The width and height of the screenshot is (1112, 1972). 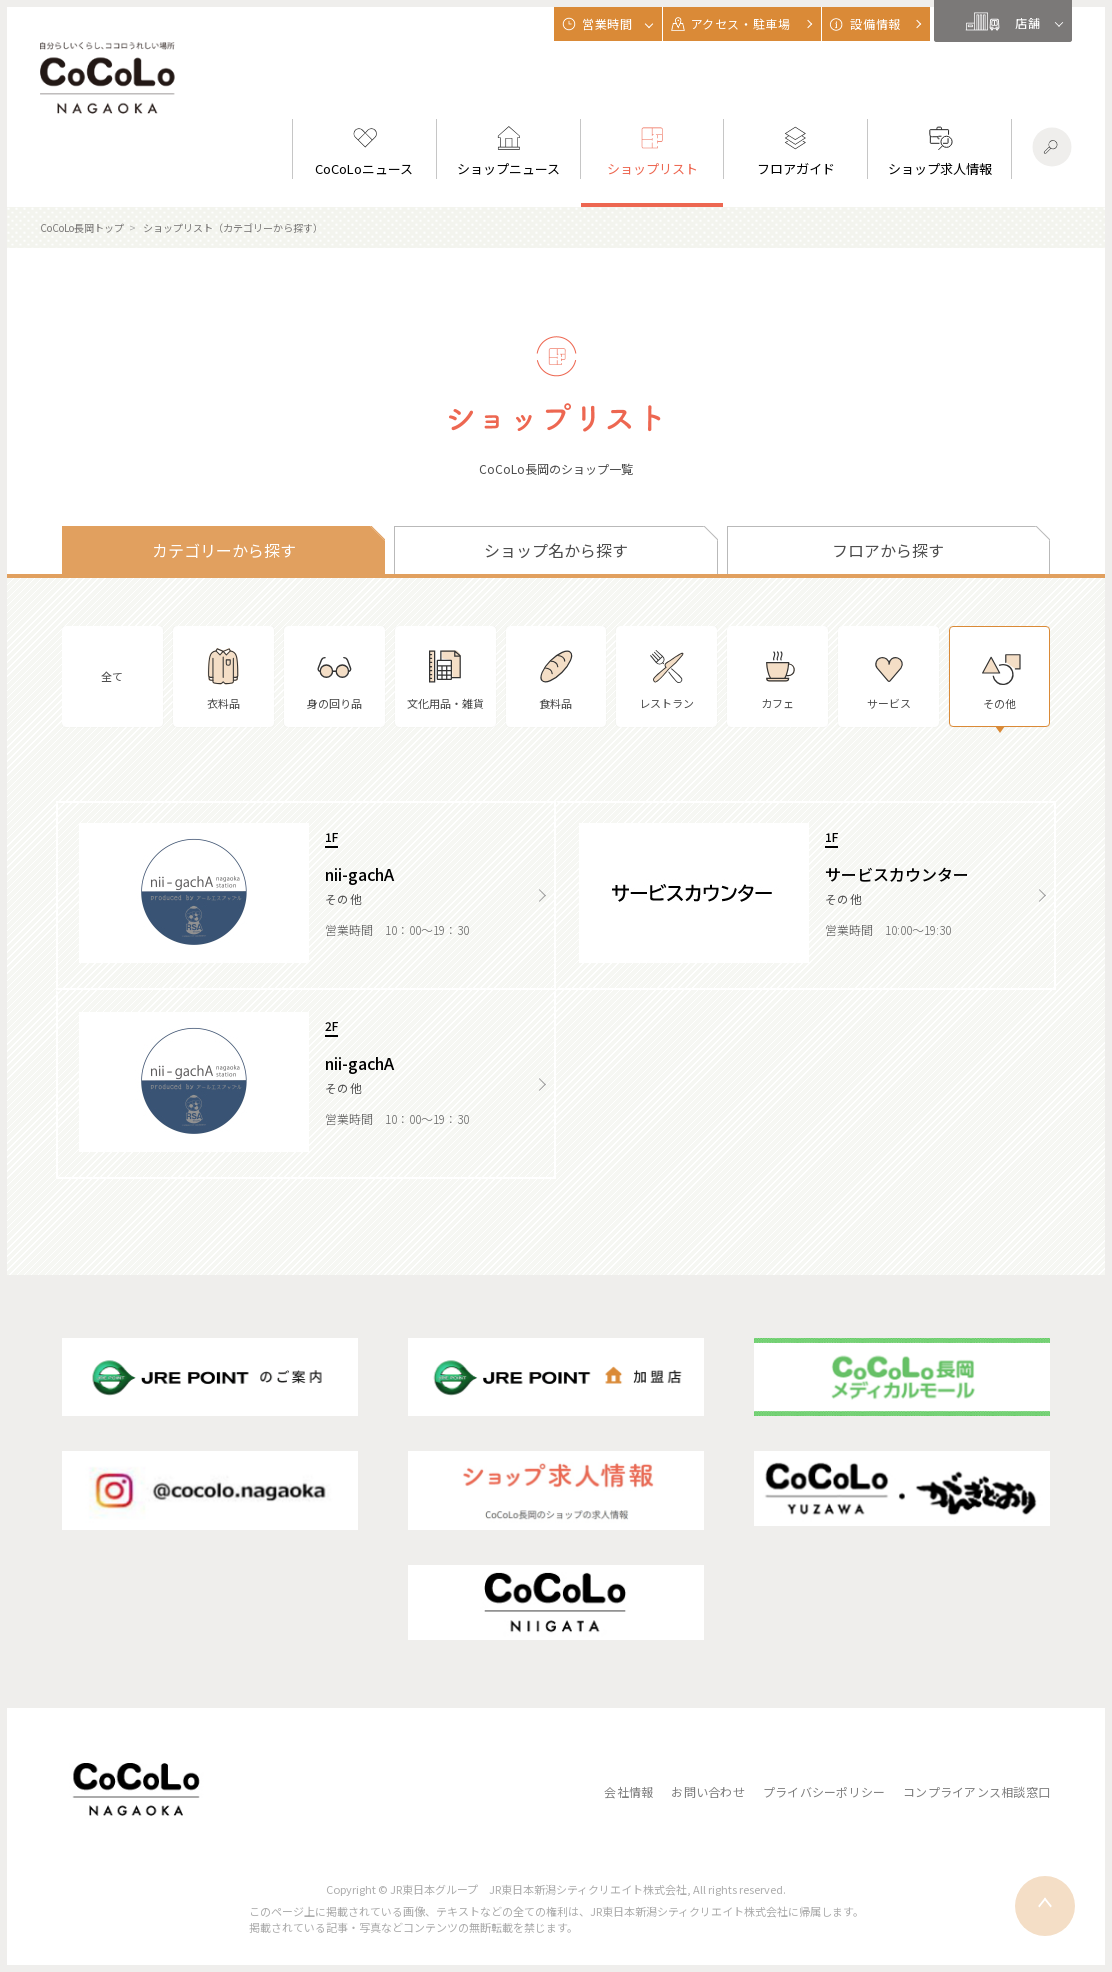 What do you see at coordinates (445, 676) in the screenshot?
I see `文化用品・雑貨` at bounding box center [445, 676].